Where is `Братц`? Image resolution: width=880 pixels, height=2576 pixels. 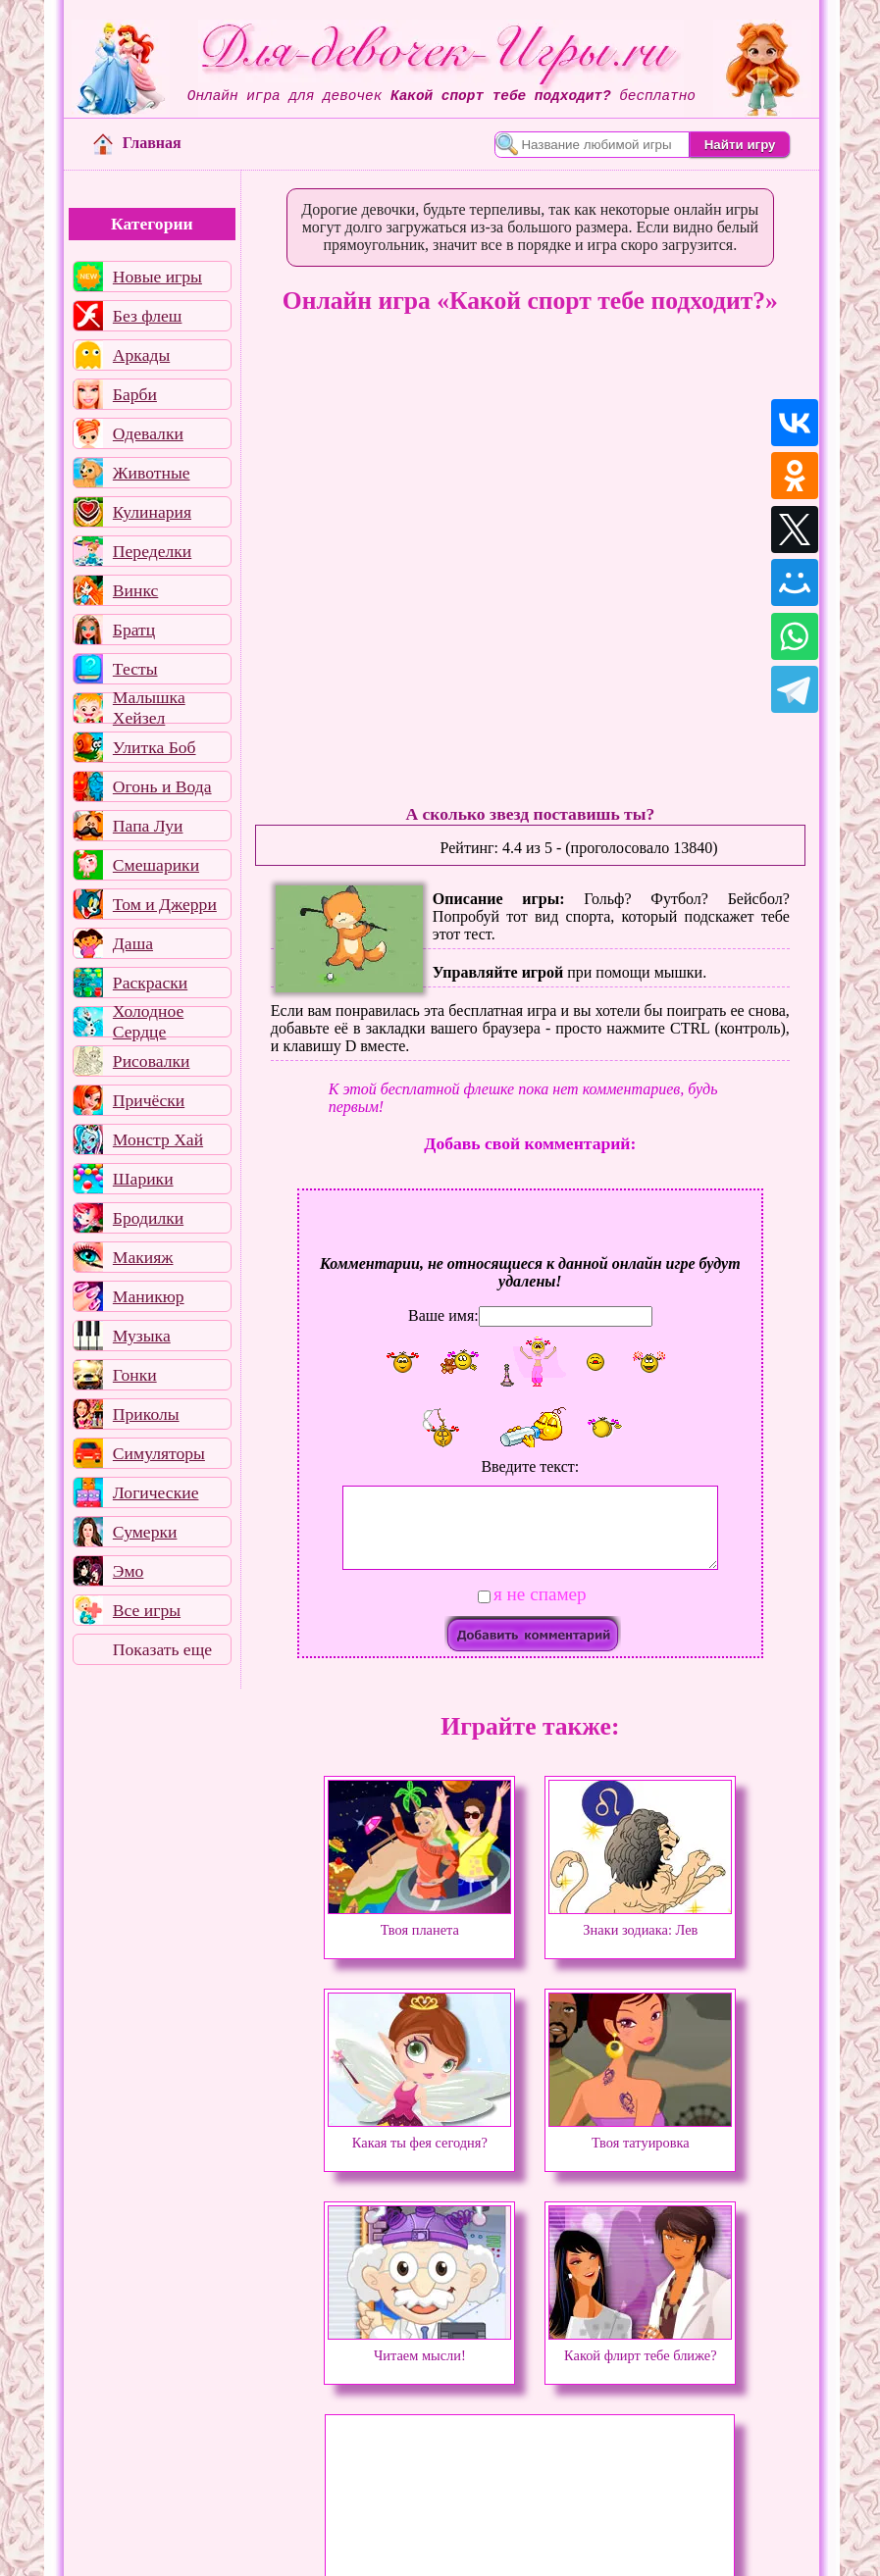
Братц is located at coordinates (134, 629).